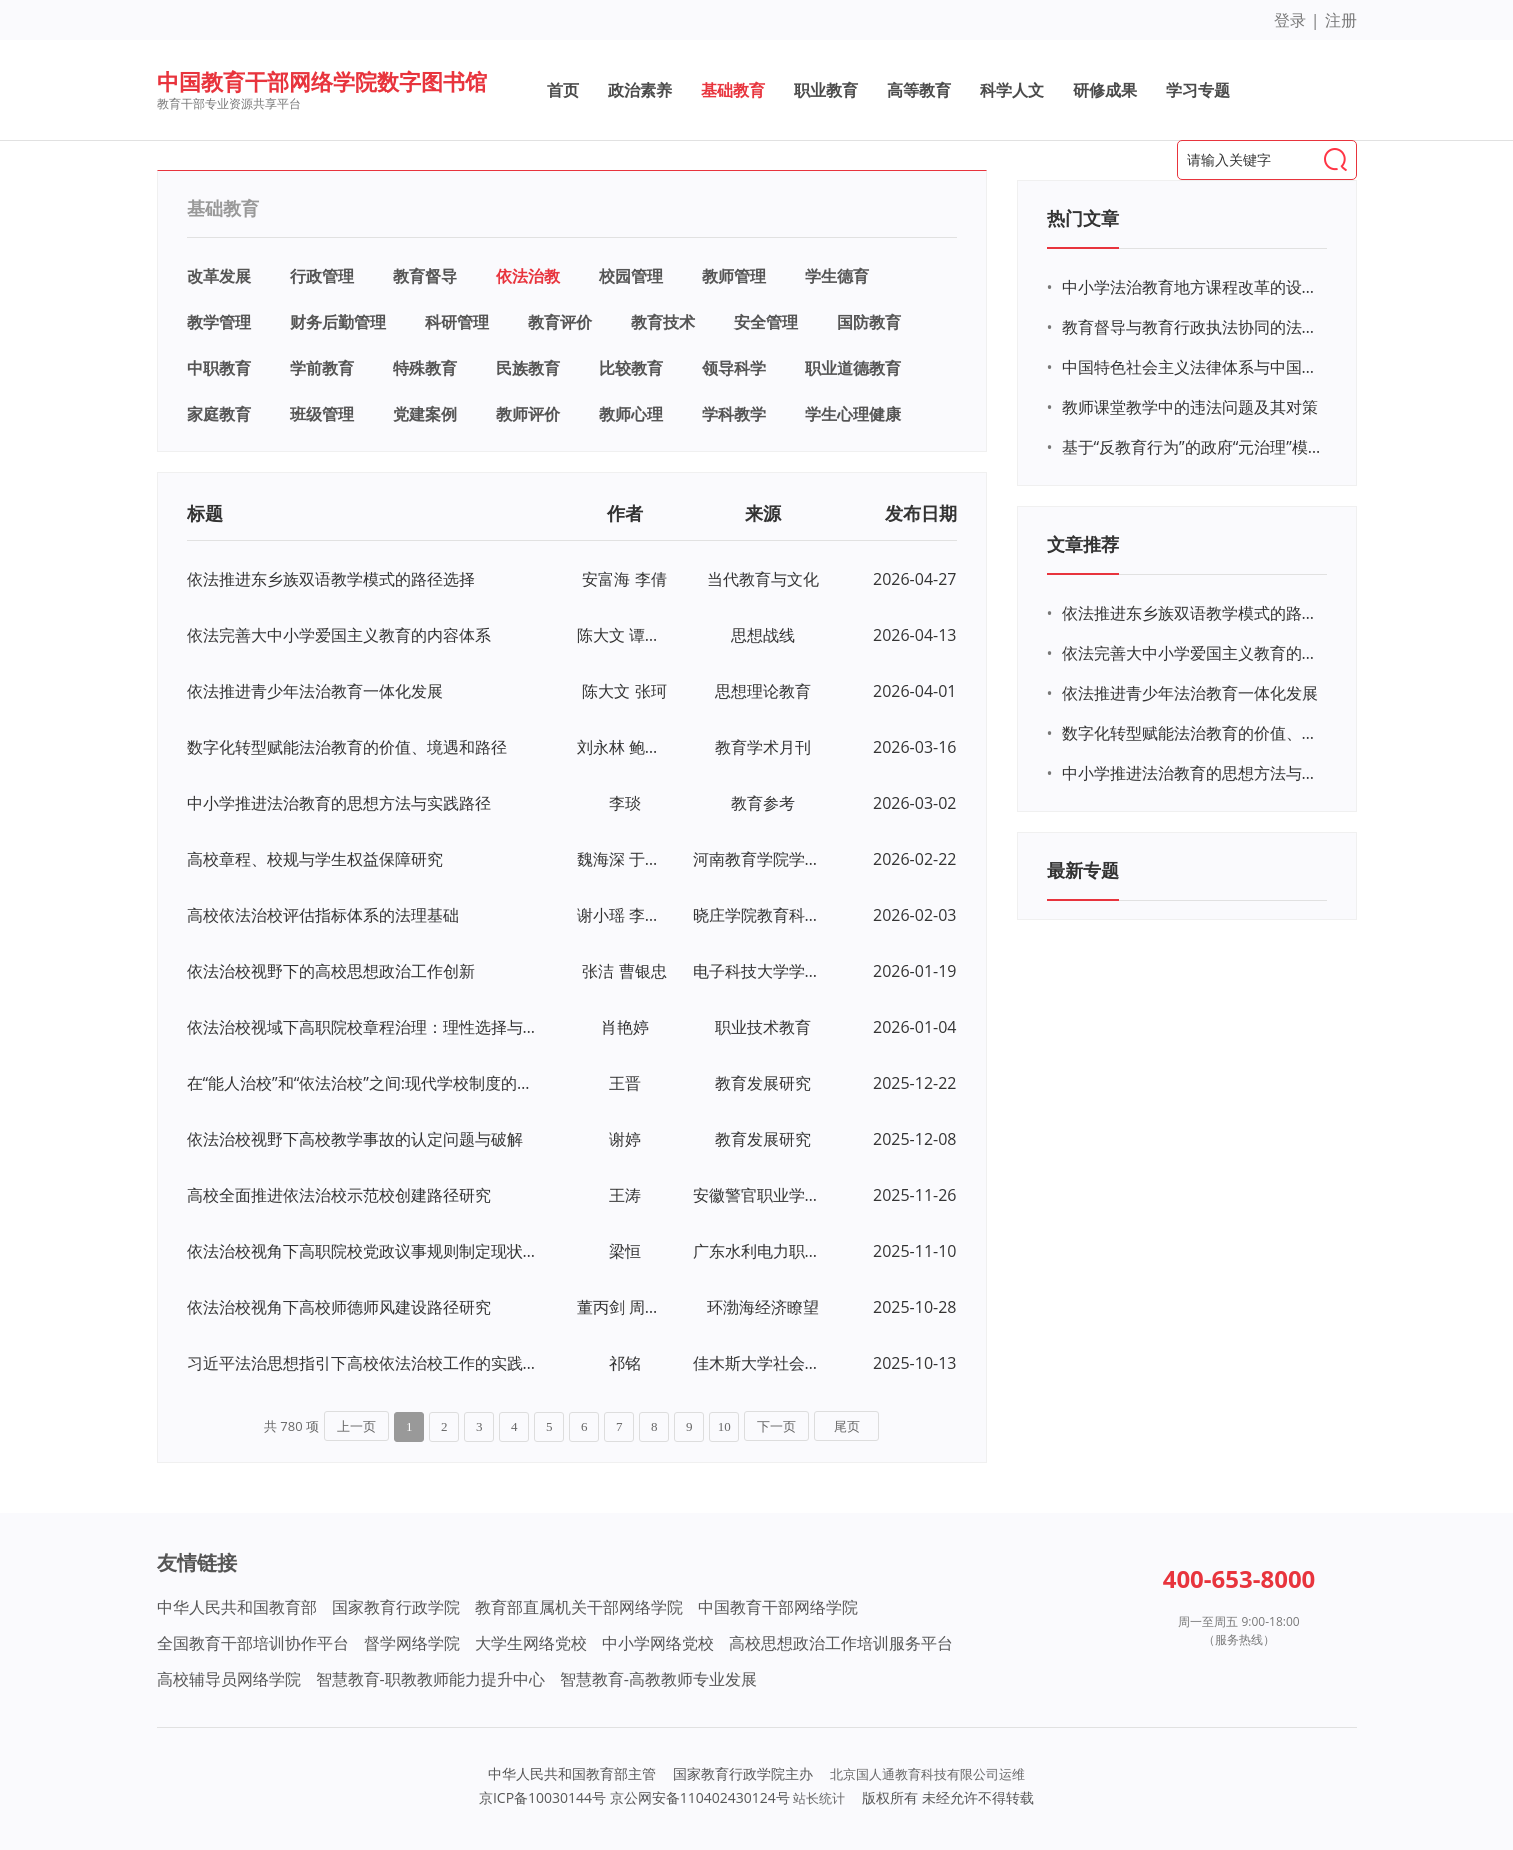 This screenshot has height=1850, width=1513. Describe the element at coordinates (364, 1363) in the screenshot. I see `习近平法治思想指引下高校依法治校工作的实践研究` at that location.